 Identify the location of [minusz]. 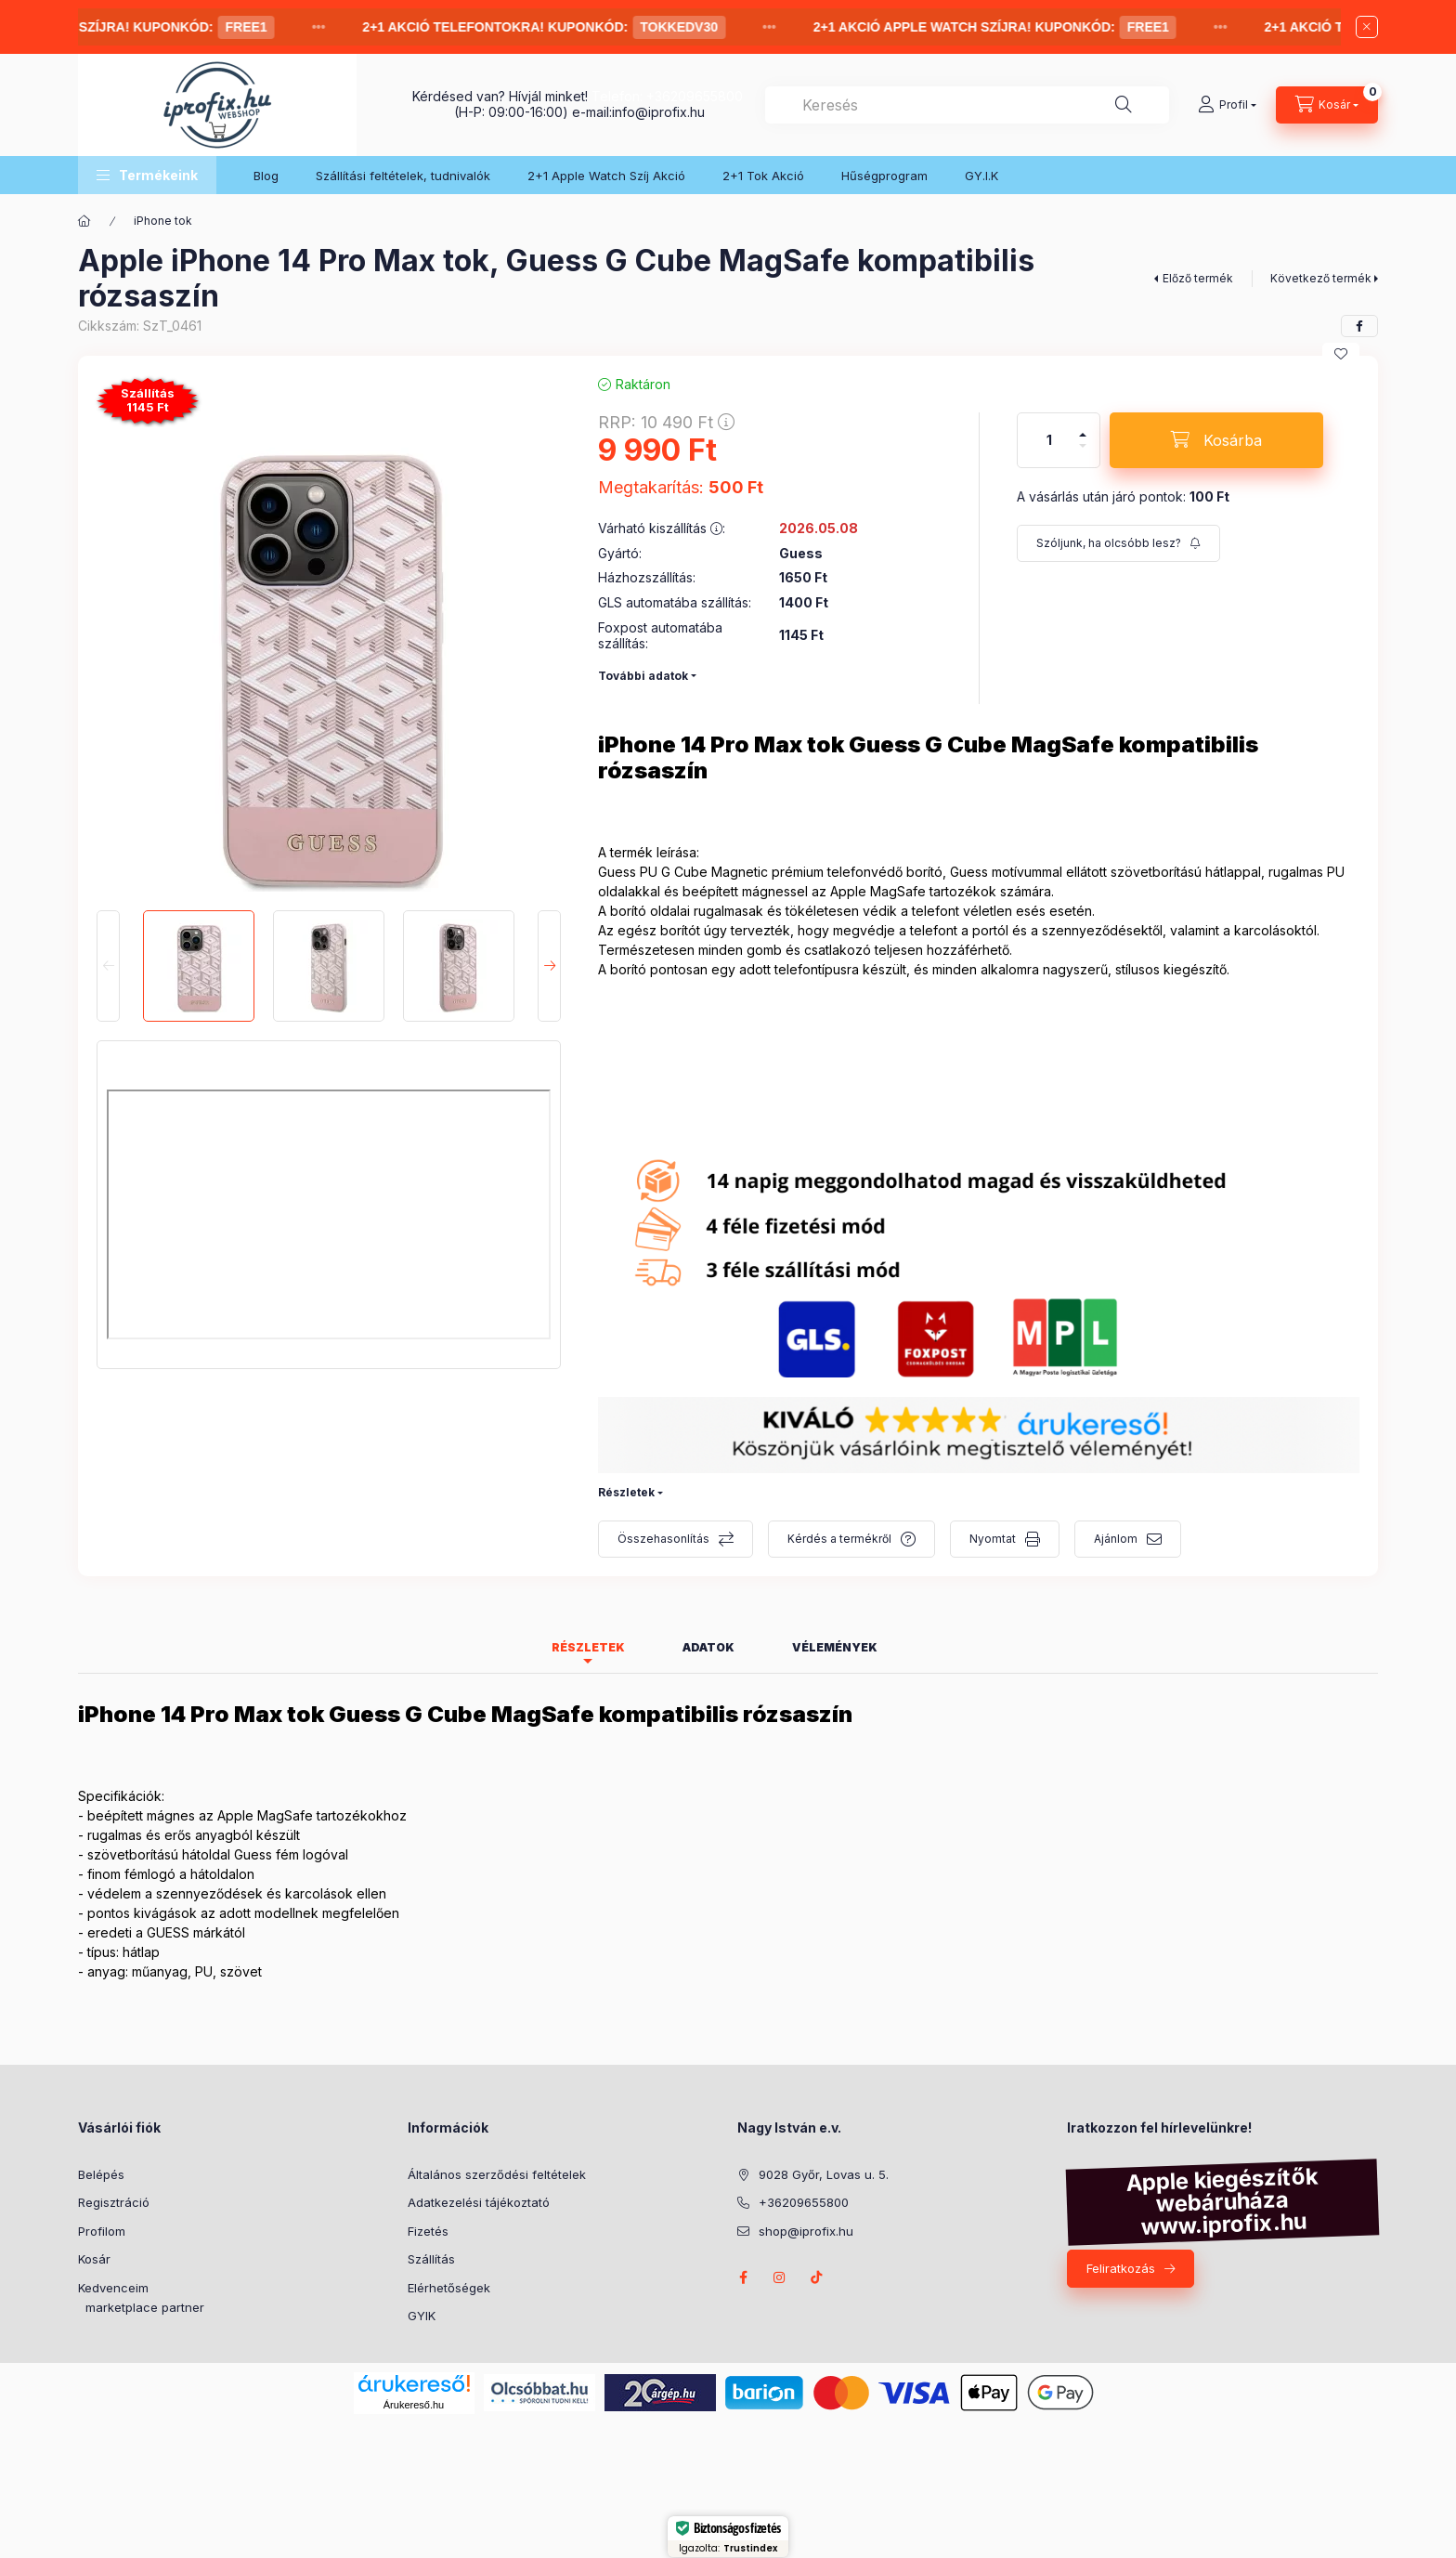
(1082, 453).